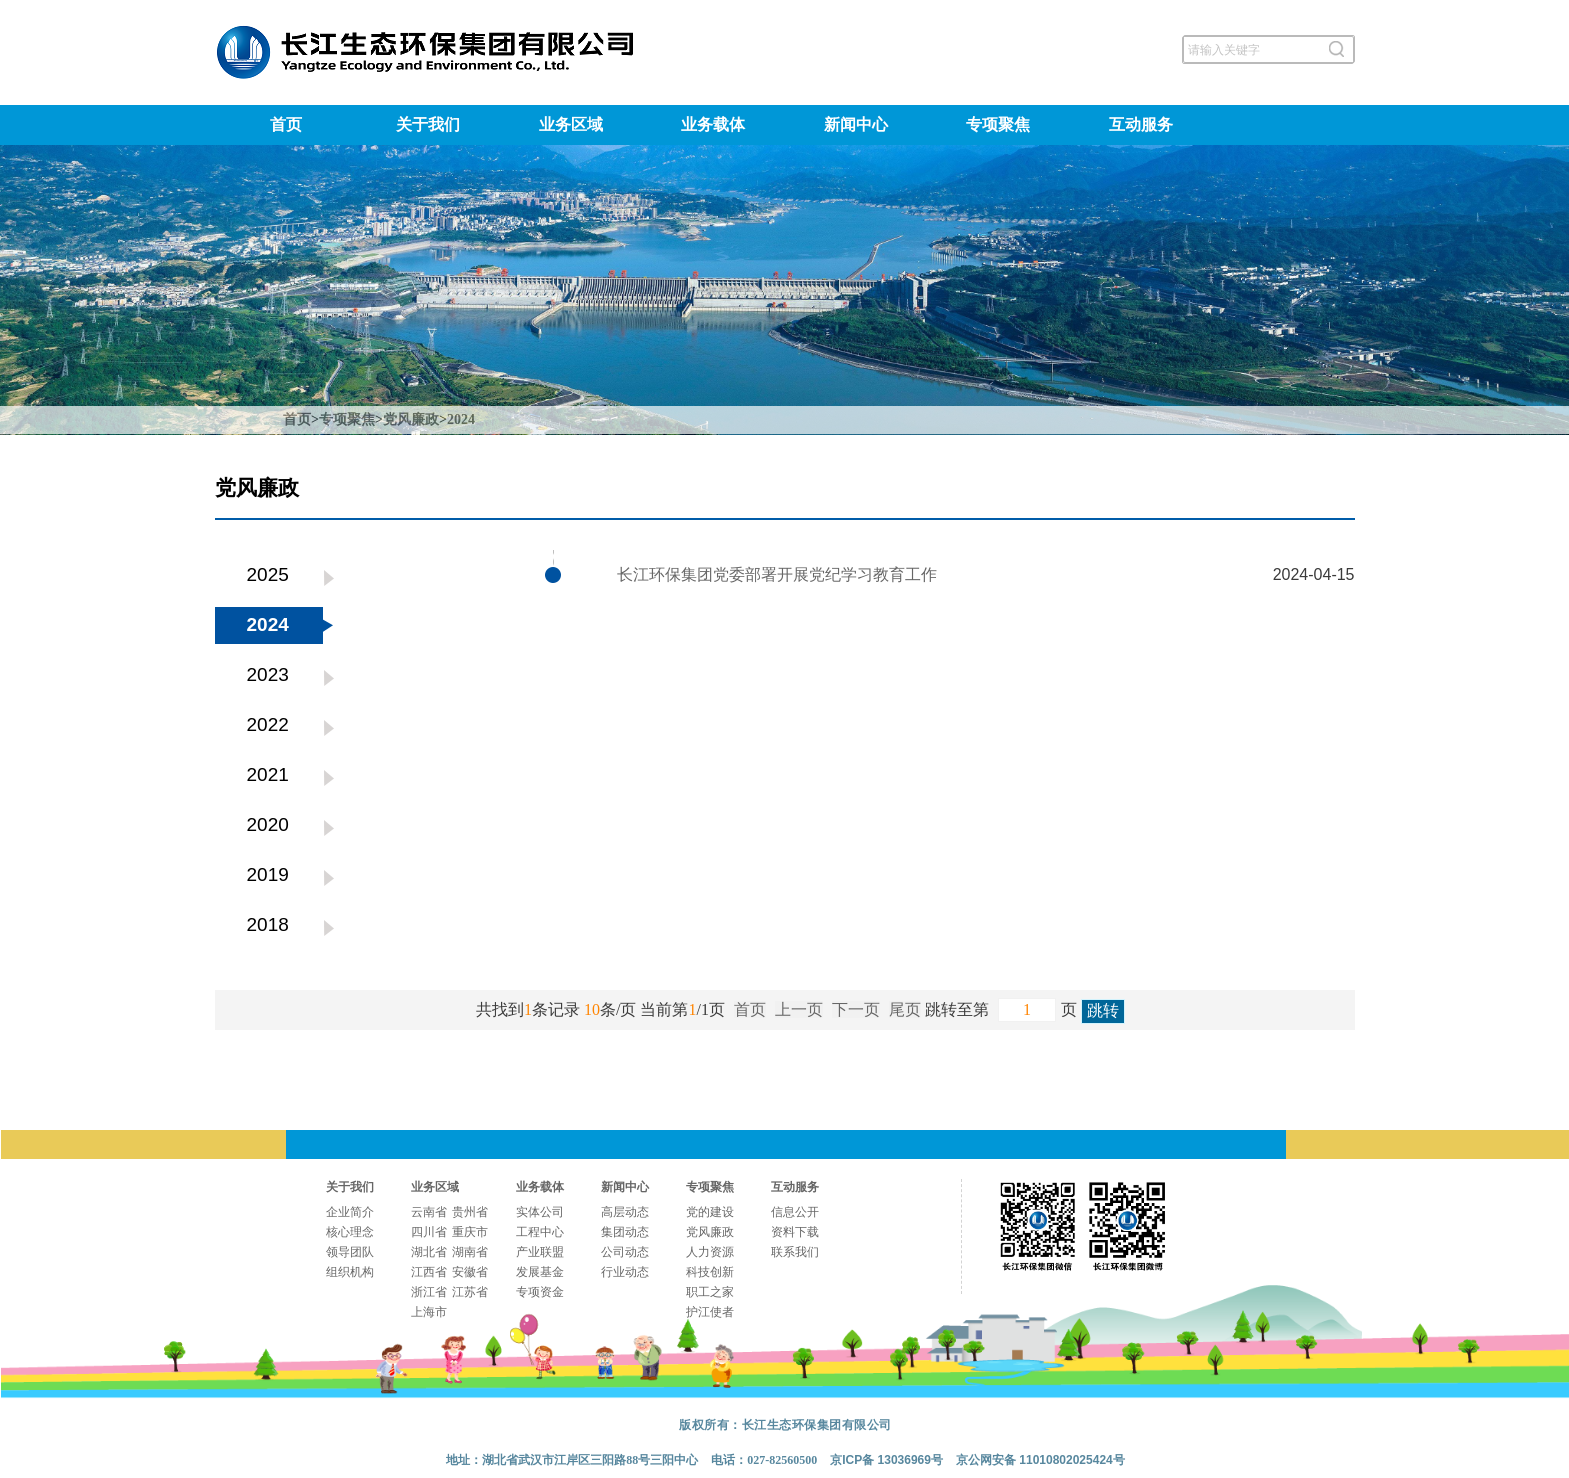 The height and width of the screenshot is (1478, 1569). Describe the element at coordinates (268, 724) in the screenshot. I see `2022` at that location.